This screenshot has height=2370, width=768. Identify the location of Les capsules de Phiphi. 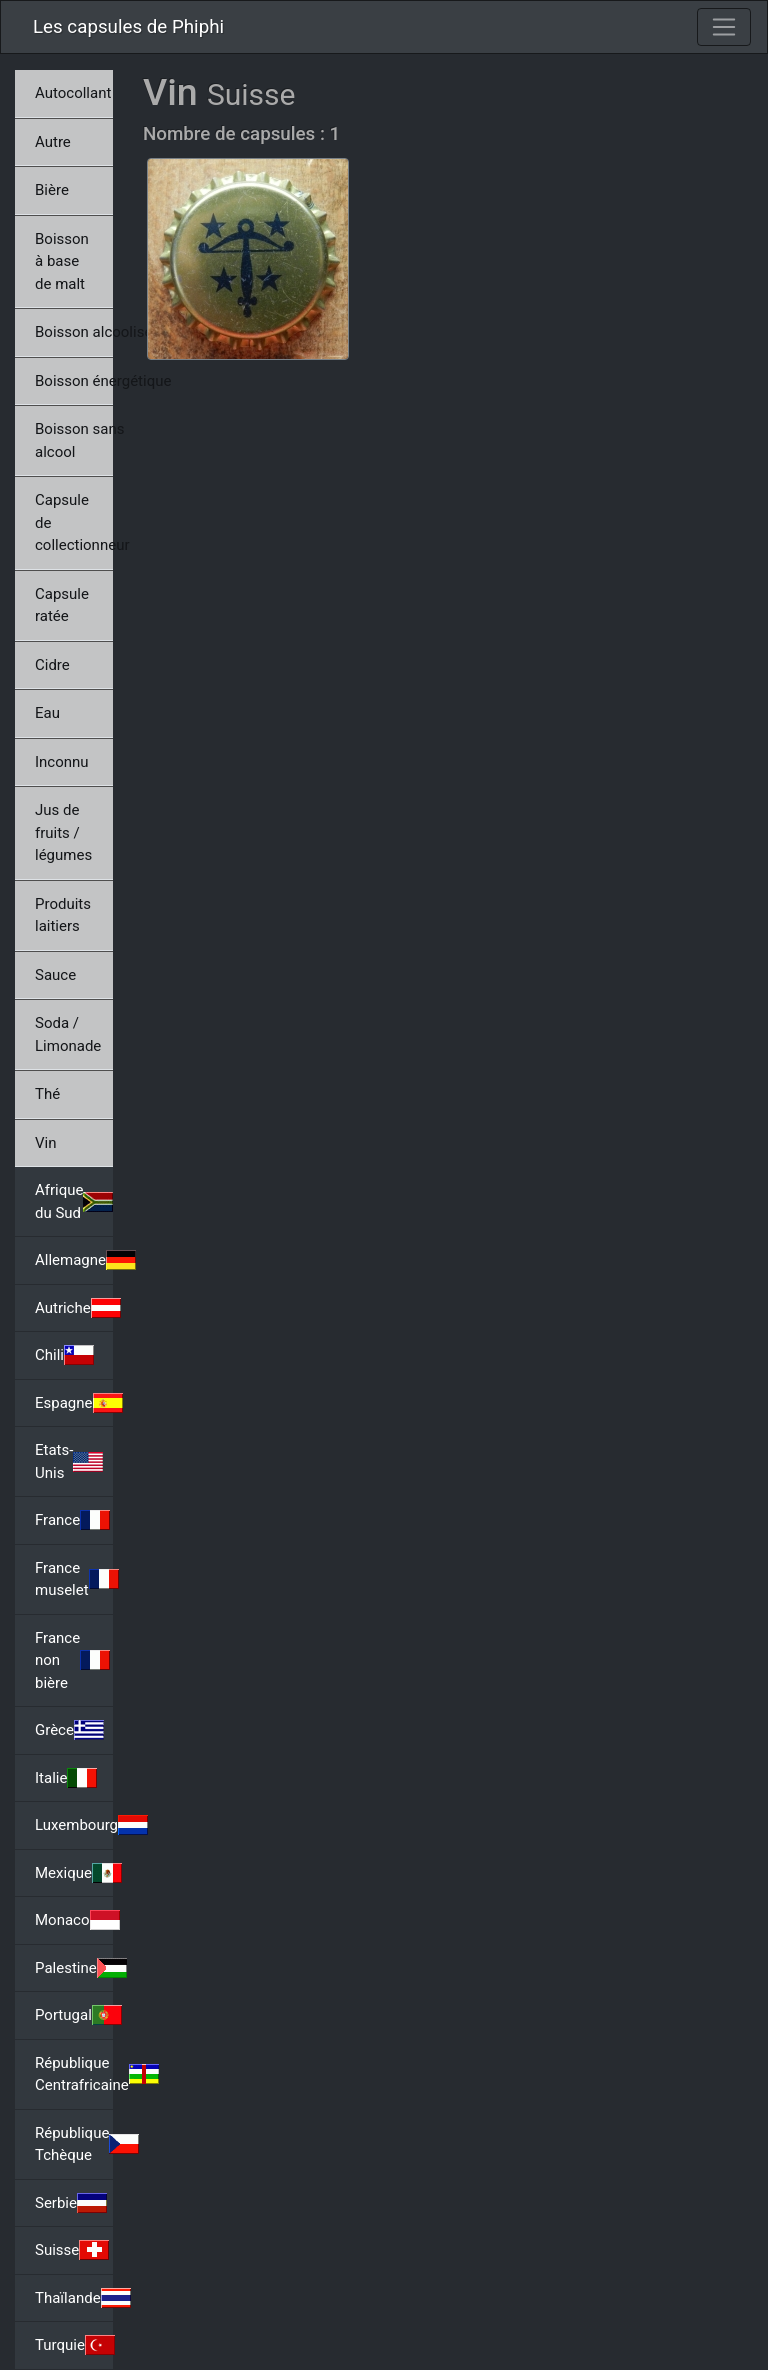
(128, 27).